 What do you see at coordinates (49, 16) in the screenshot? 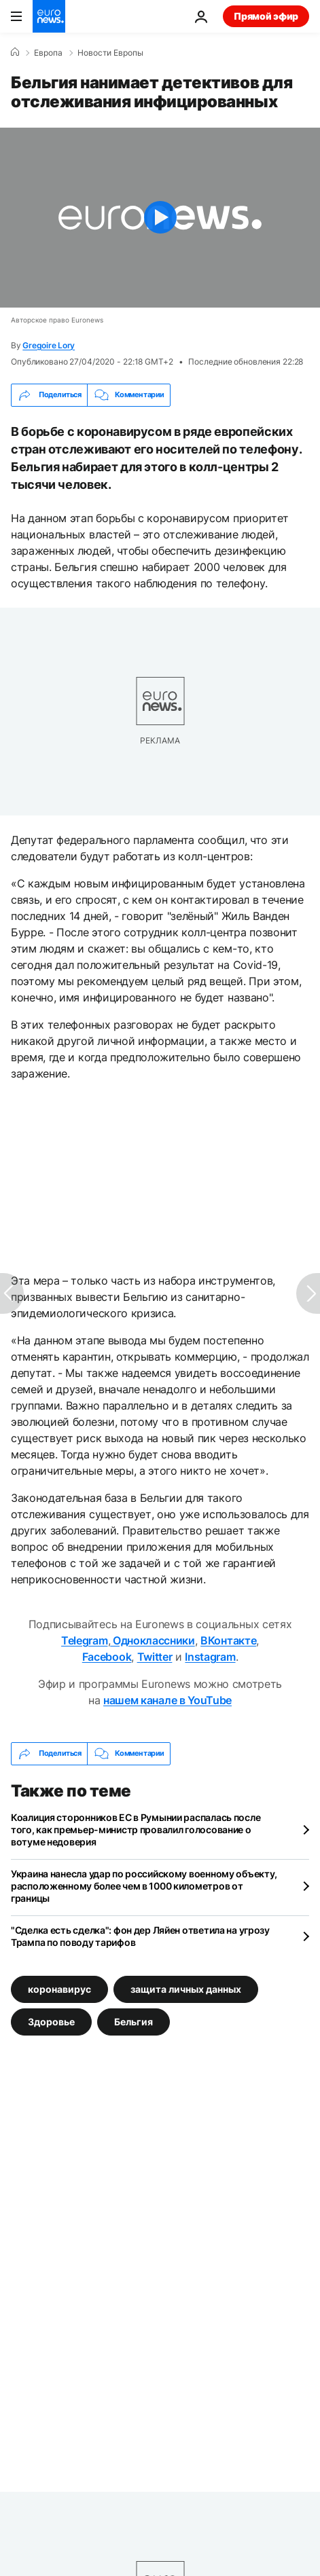
I see `[Перейти на главную страницу]` at bounding box center [49, 16].